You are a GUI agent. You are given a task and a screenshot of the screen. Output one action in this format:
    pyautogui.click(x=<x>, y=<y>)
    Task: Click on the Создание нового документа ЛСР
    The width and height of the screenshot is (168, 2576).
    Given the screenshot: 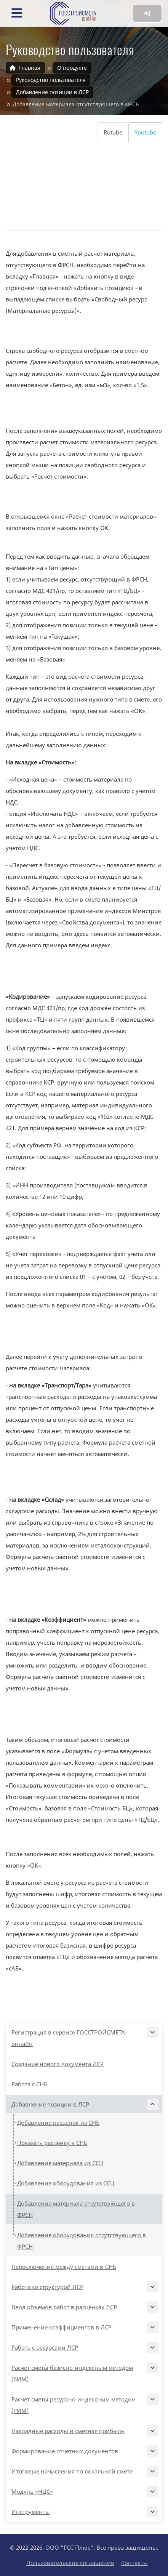 What is the action you would take?
    pyautogui.click(x=57, y=2064)
    